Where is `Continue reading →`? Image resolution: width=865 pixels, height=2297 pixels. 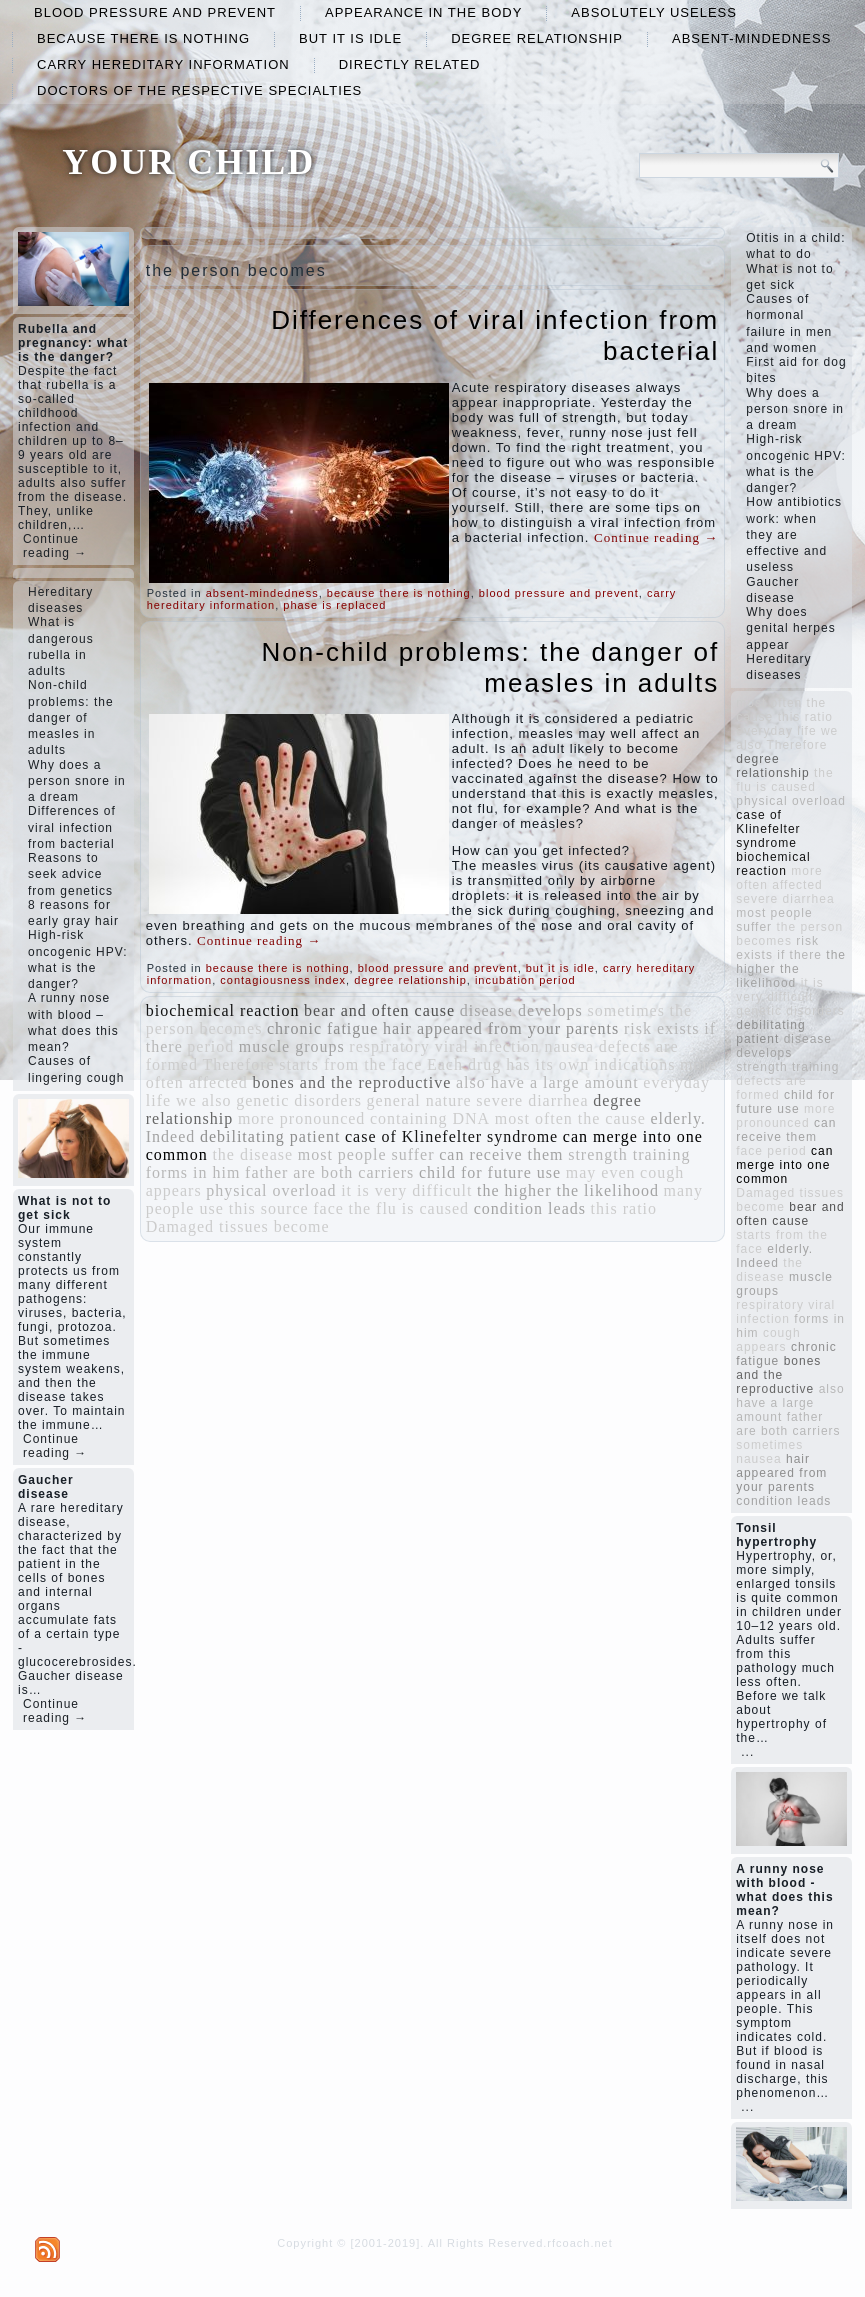 Continue reading → is located at coordinates (55, 546).